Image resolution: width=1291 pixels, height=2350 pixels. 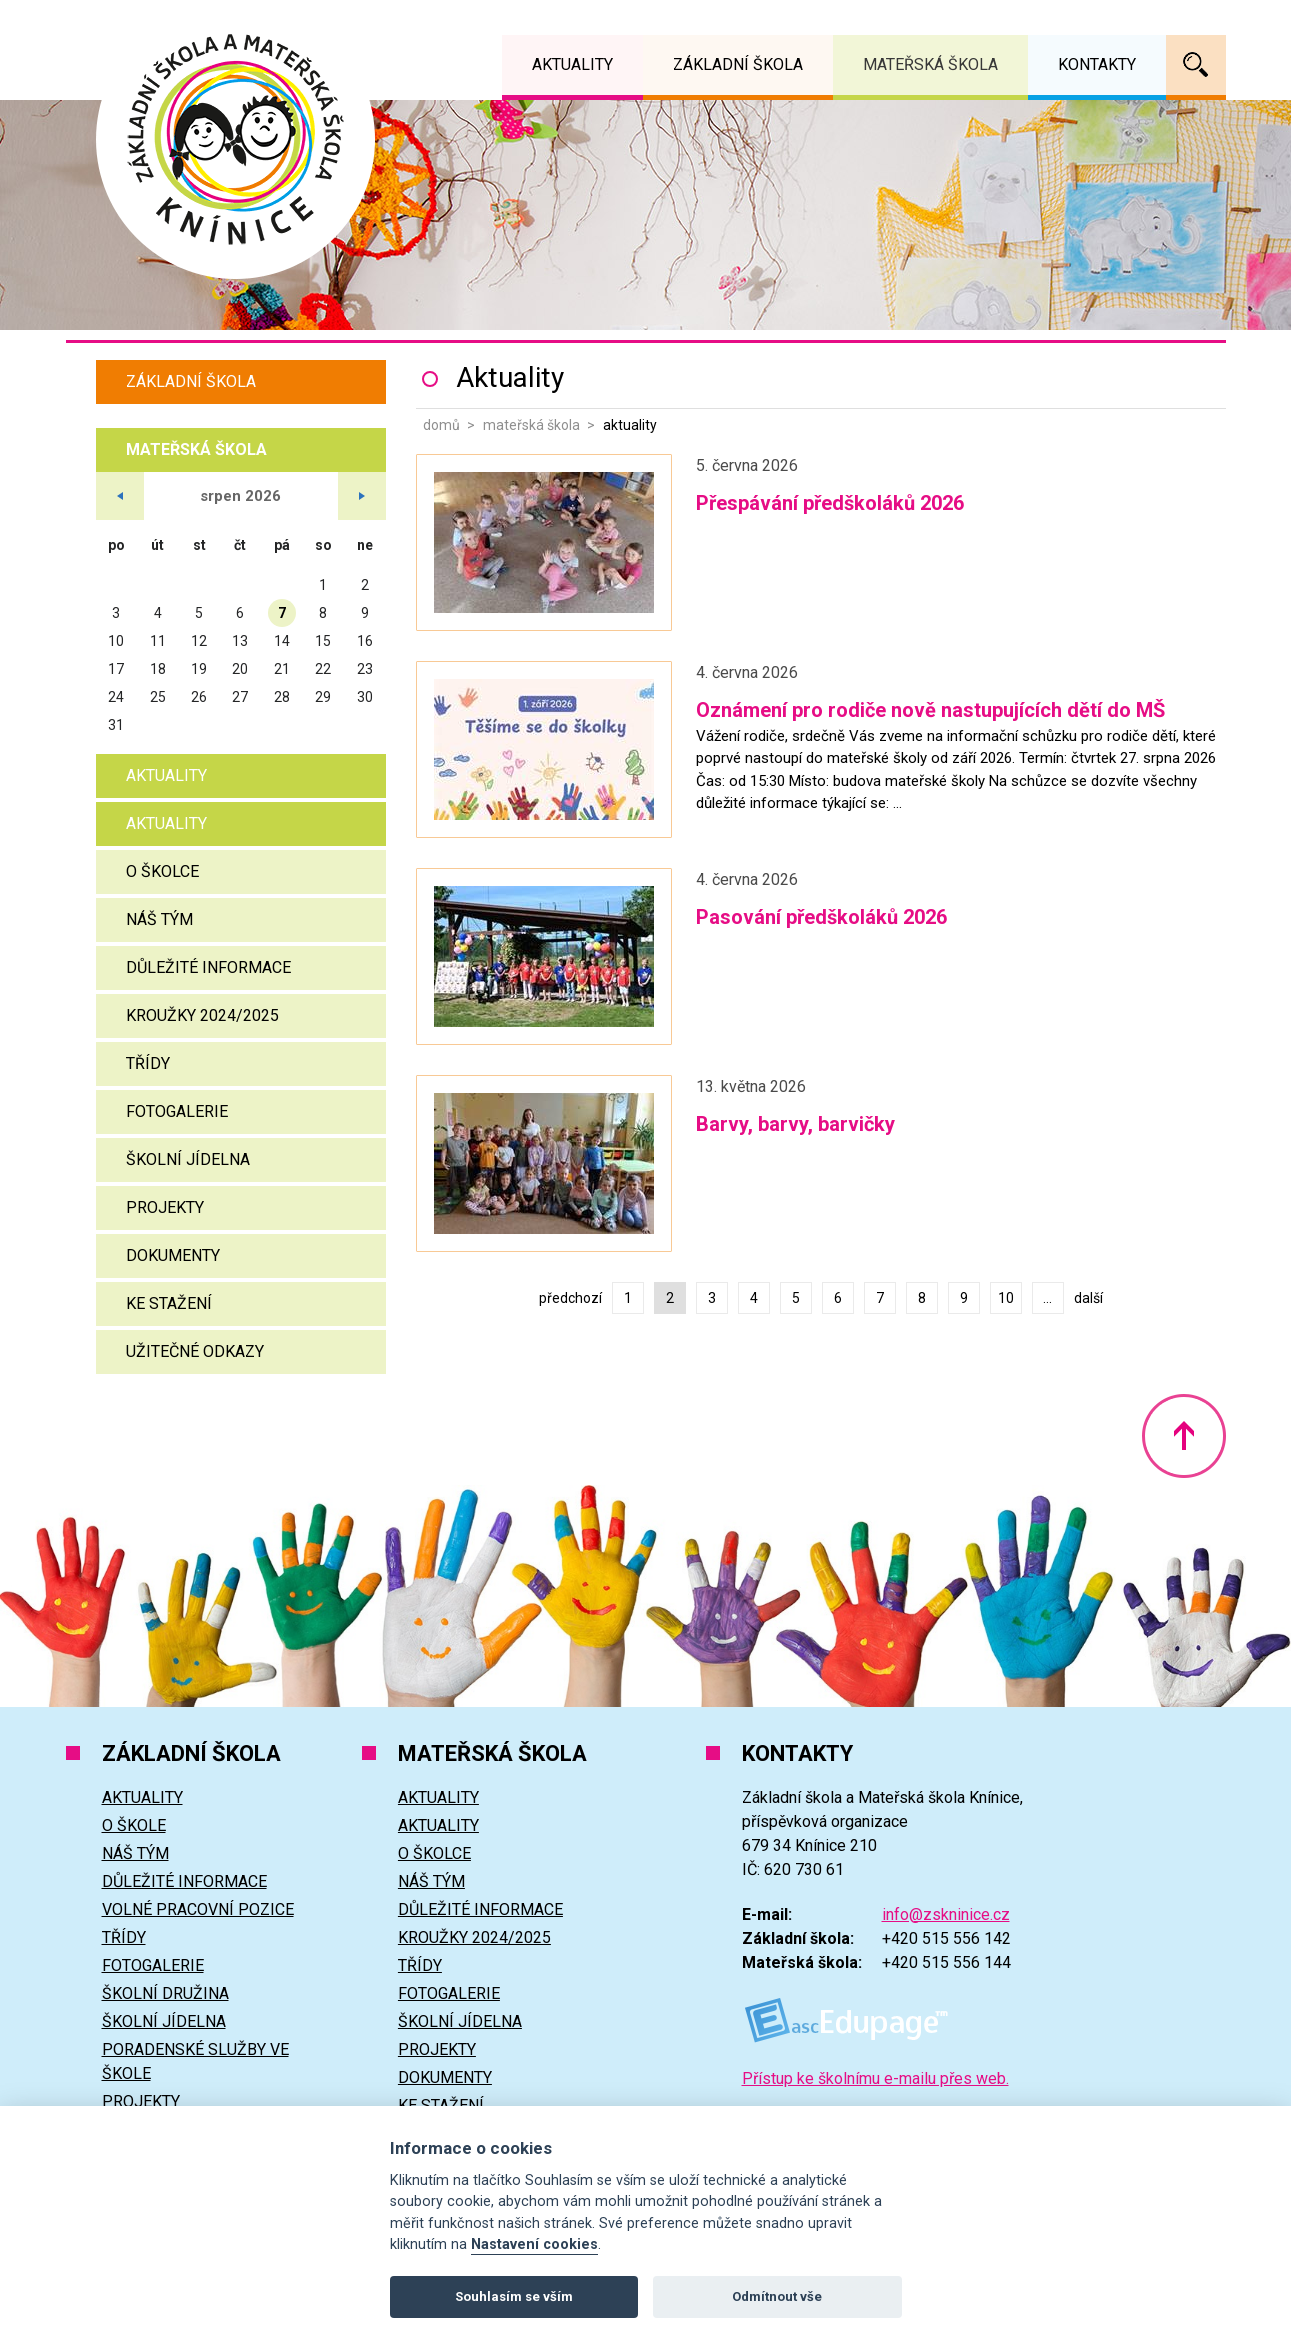 What do you see at coordinates (191, 381) in the screenshot?
I see `Základní škola` at bounding box center [191, 381].